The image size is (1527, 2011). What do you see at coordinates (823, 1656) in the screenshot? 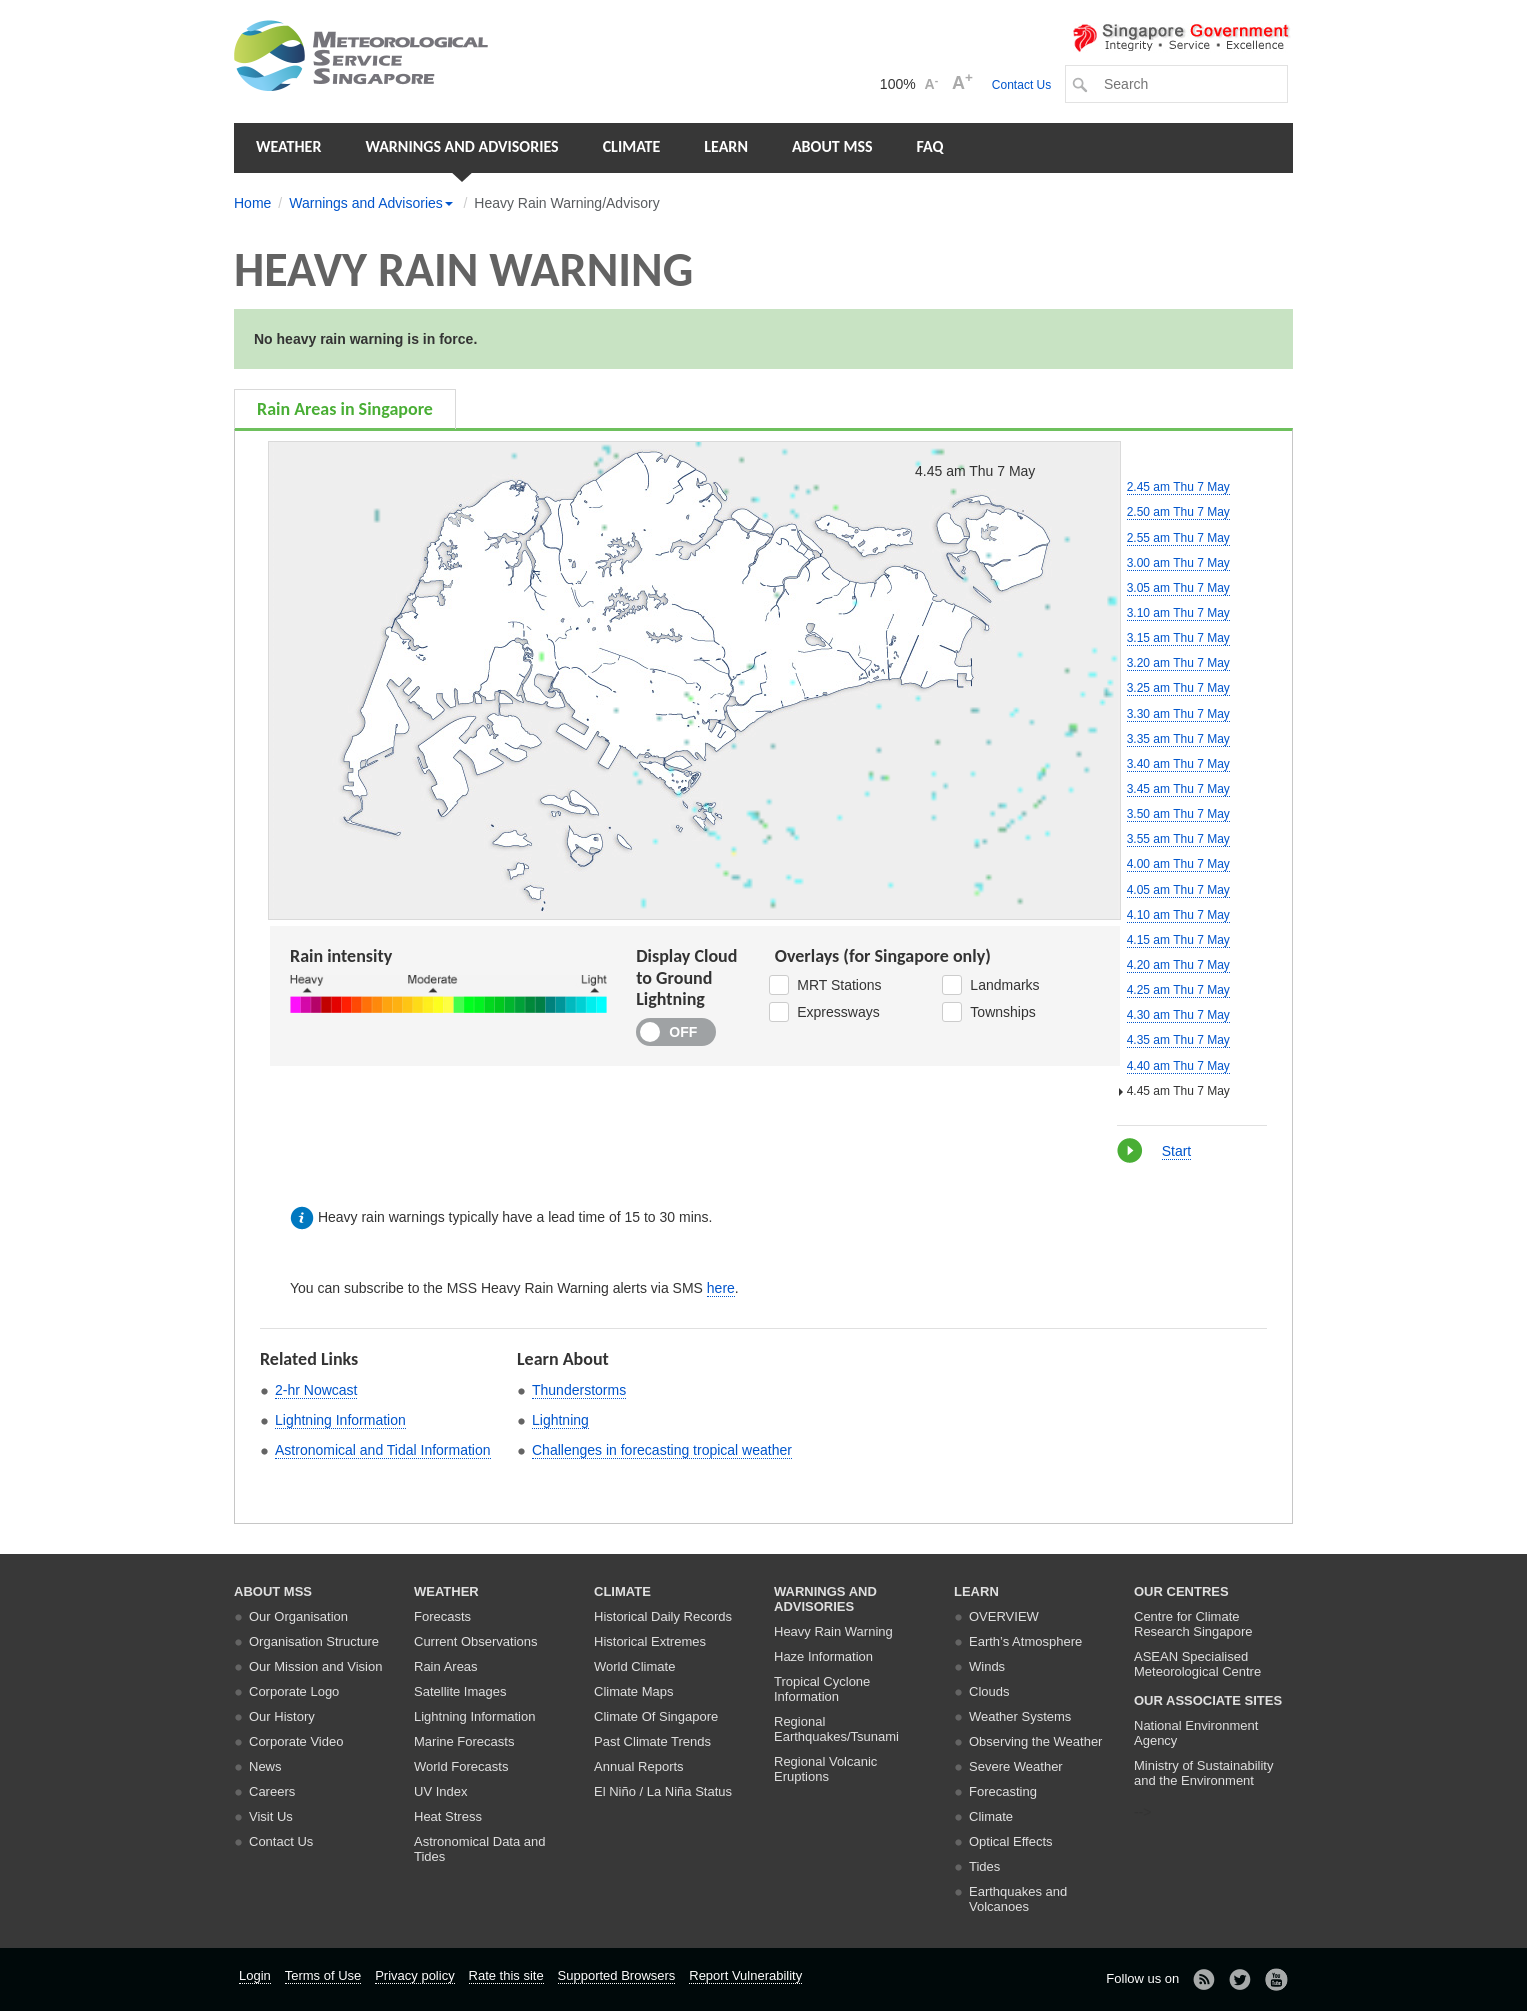
I see `Haze Information` at bounding box center [823, 1656].